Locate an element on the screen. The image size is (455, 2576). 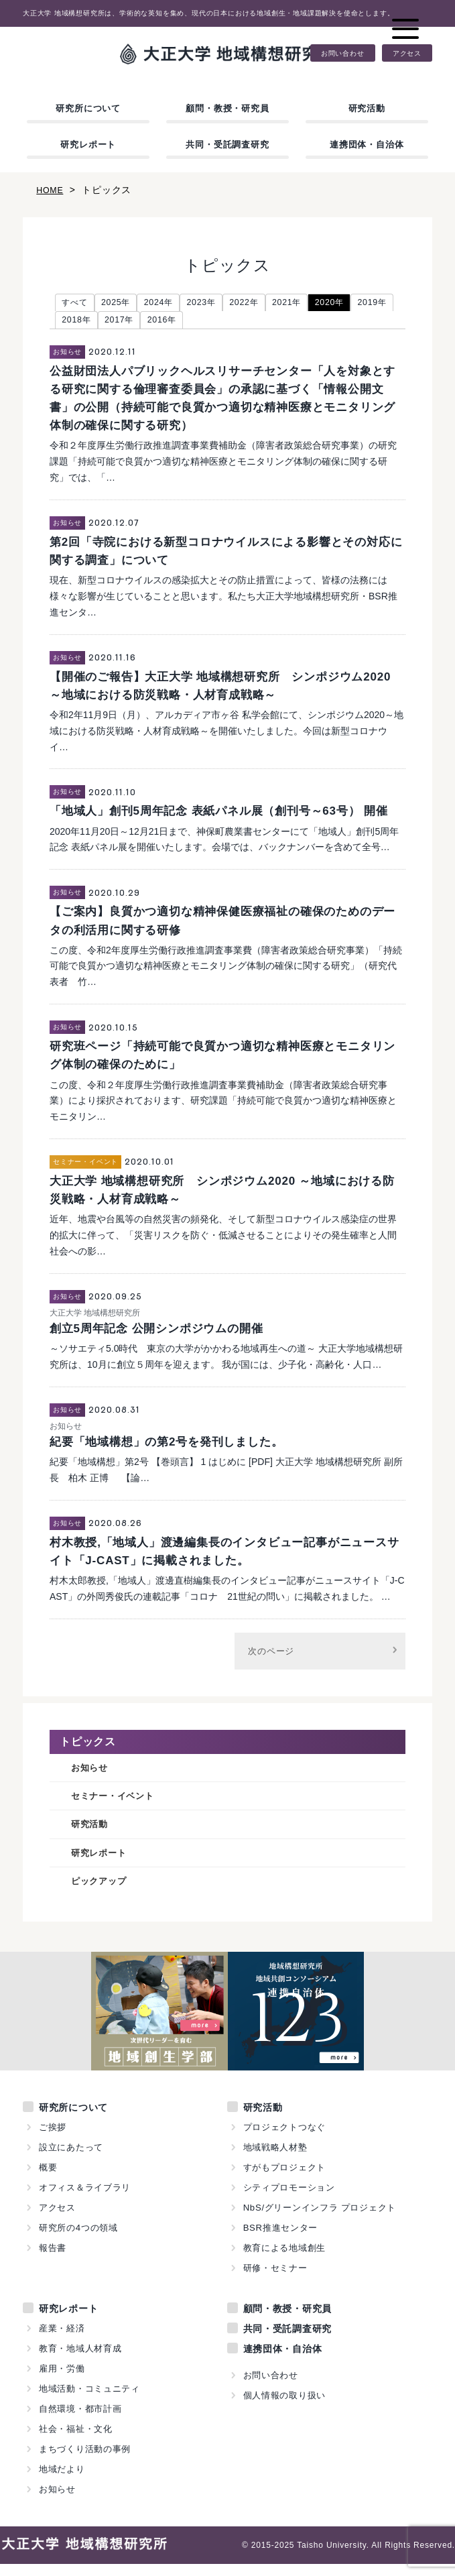
HOME is located at coordinates (51, 189).